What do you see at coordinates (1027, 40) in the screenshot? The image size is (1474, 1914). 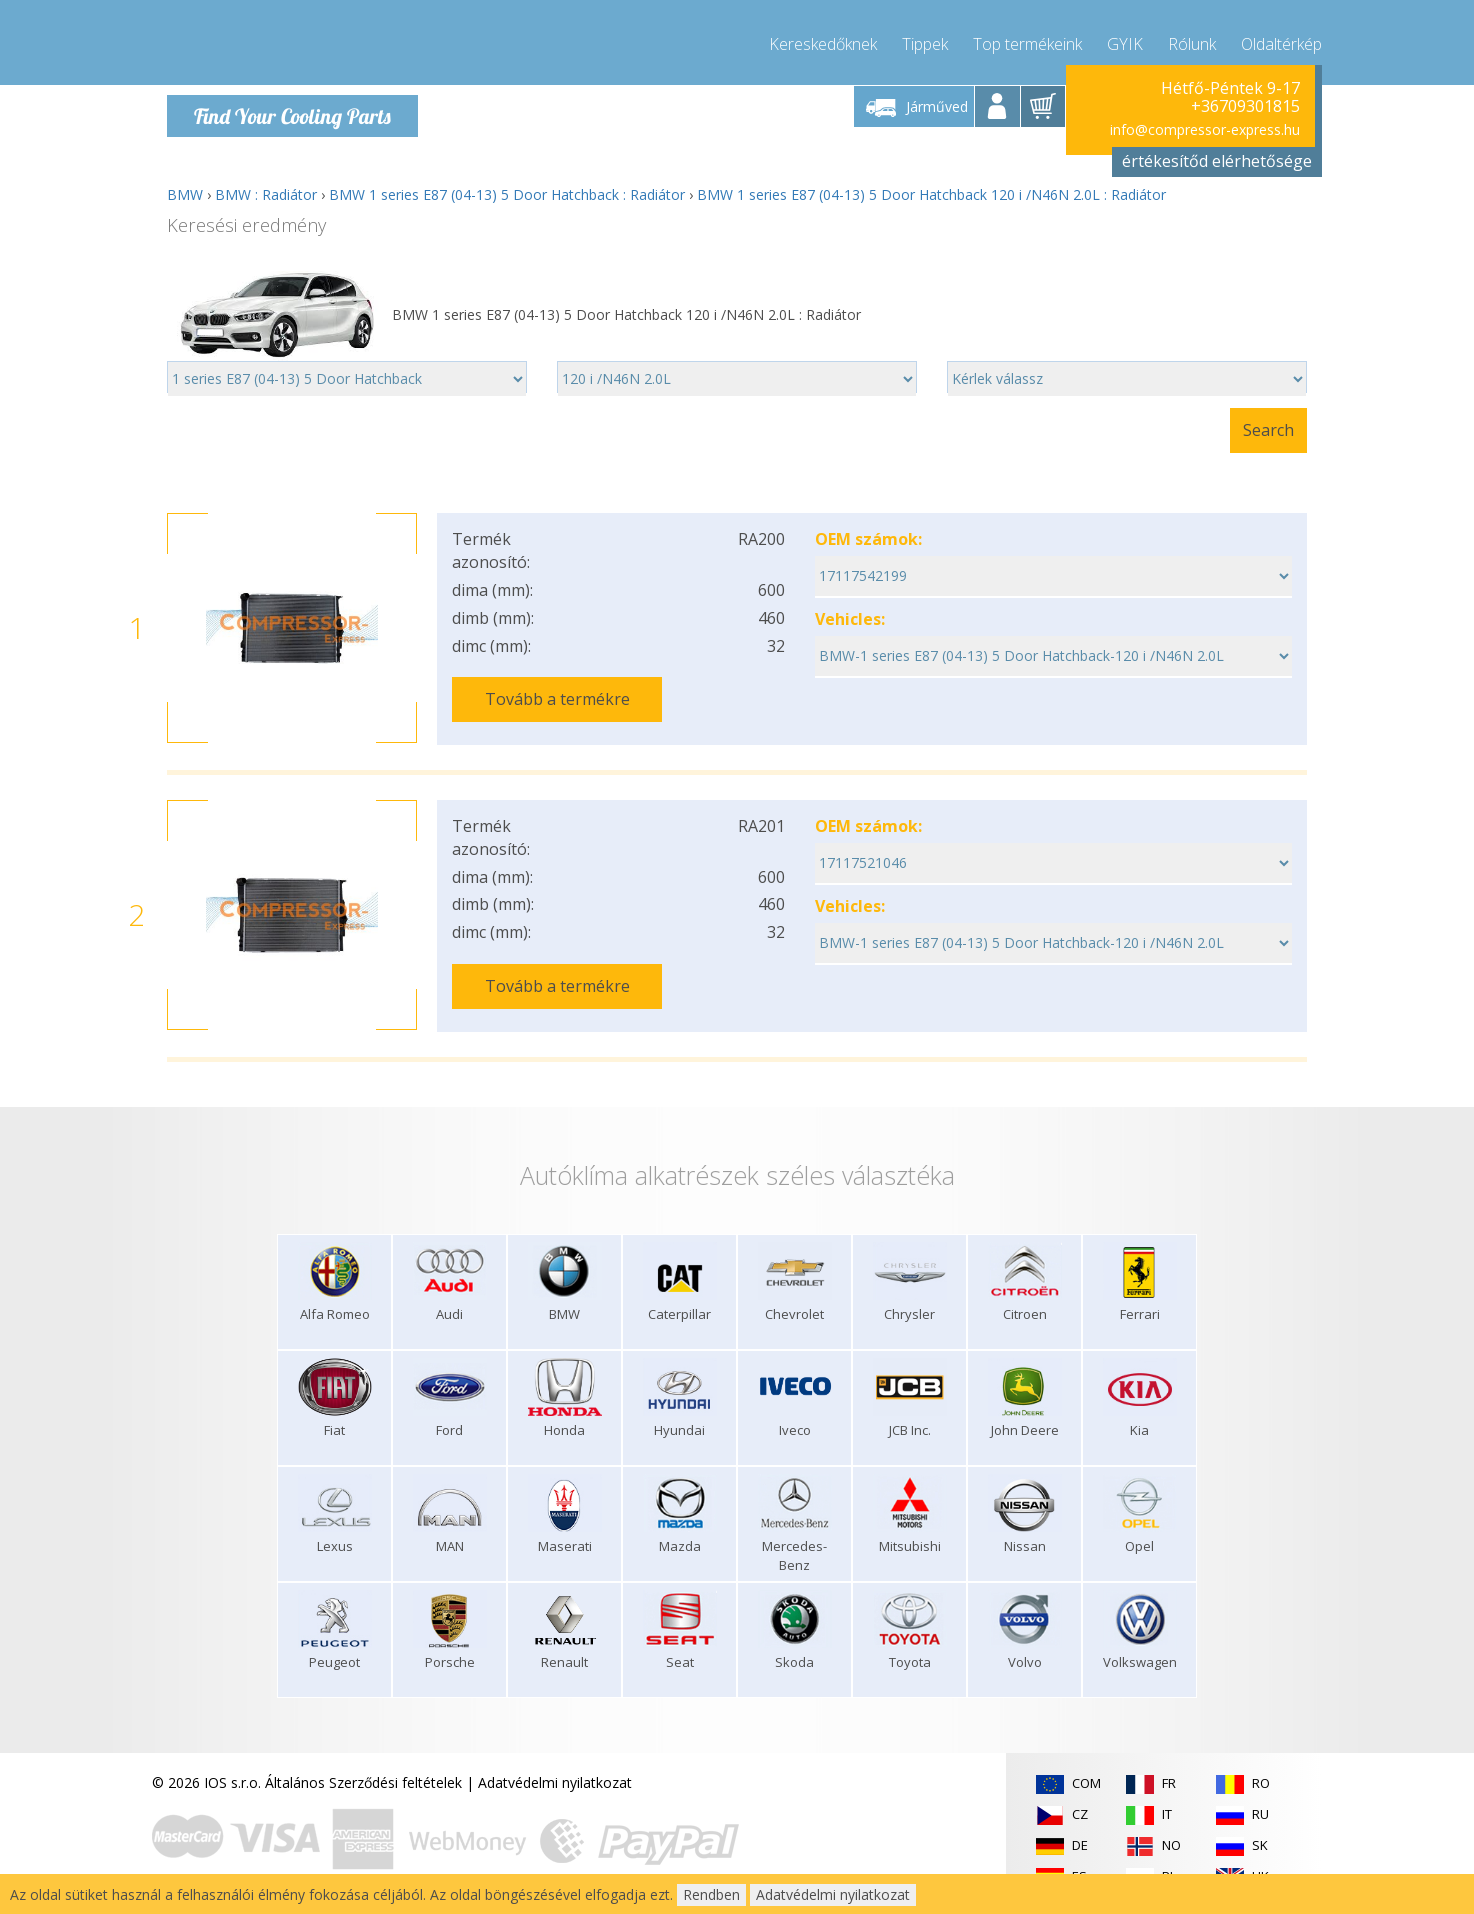 I see `Top termékeink` at bounding box center [1027, 40].